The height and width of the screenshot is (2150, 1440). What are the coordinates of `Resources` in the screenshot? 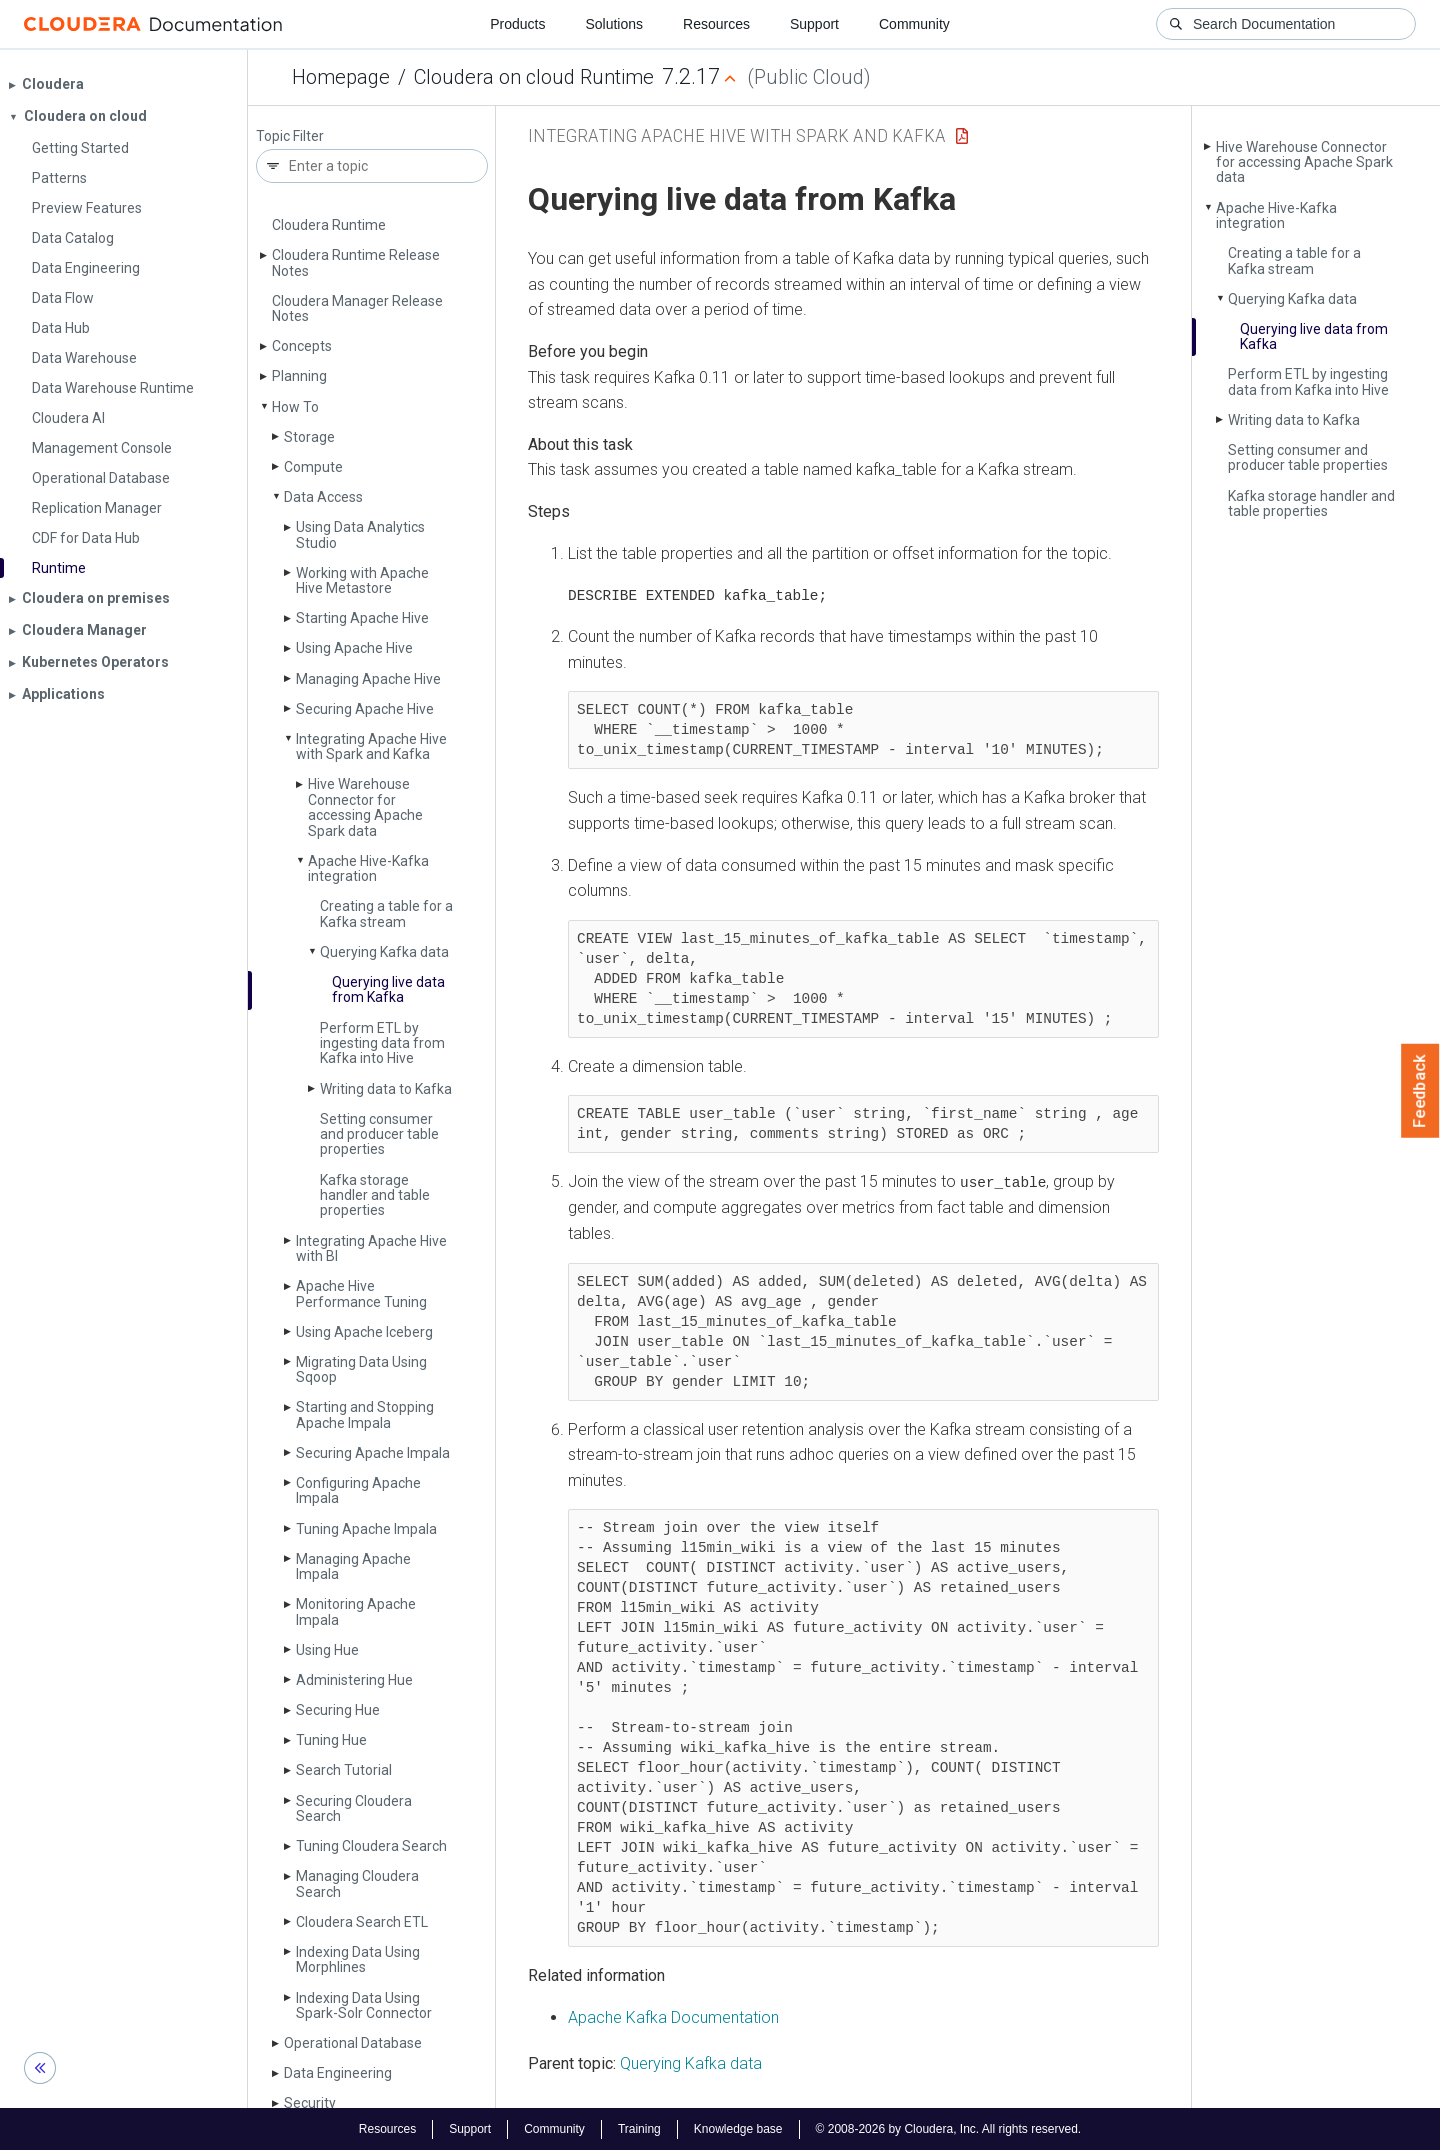 It's located at (716, 24).